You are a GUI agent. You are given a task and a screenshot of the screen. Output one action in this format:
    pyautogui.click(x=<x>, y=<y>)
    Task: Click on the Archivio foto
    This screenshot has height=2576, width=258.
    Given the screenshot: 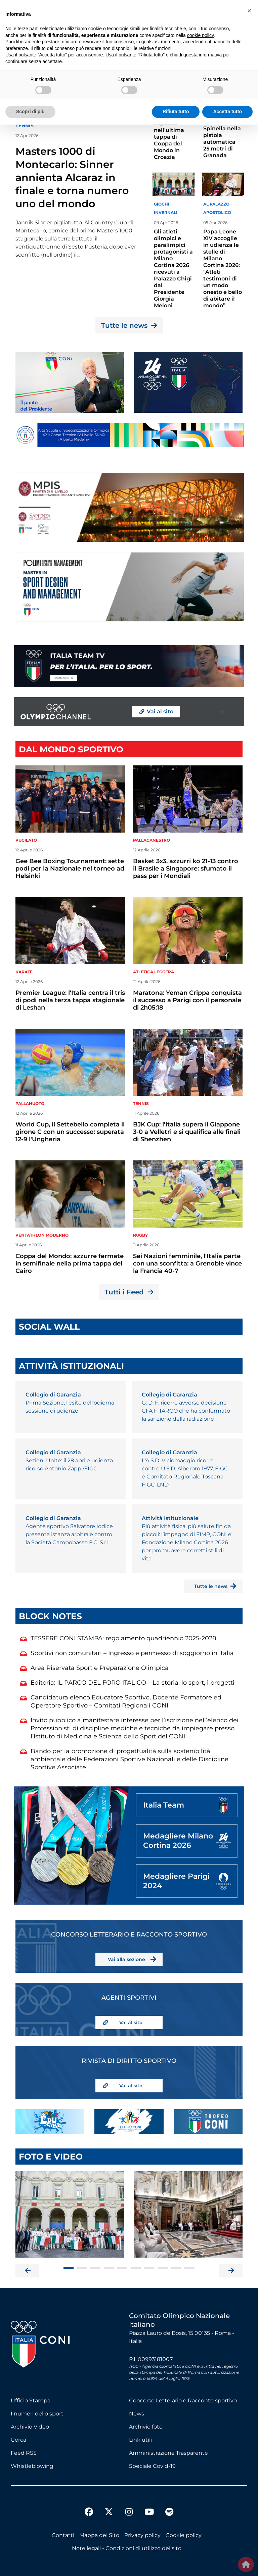 What is the action you would take?
    pyautogui.click(x=146, y=2427)
    